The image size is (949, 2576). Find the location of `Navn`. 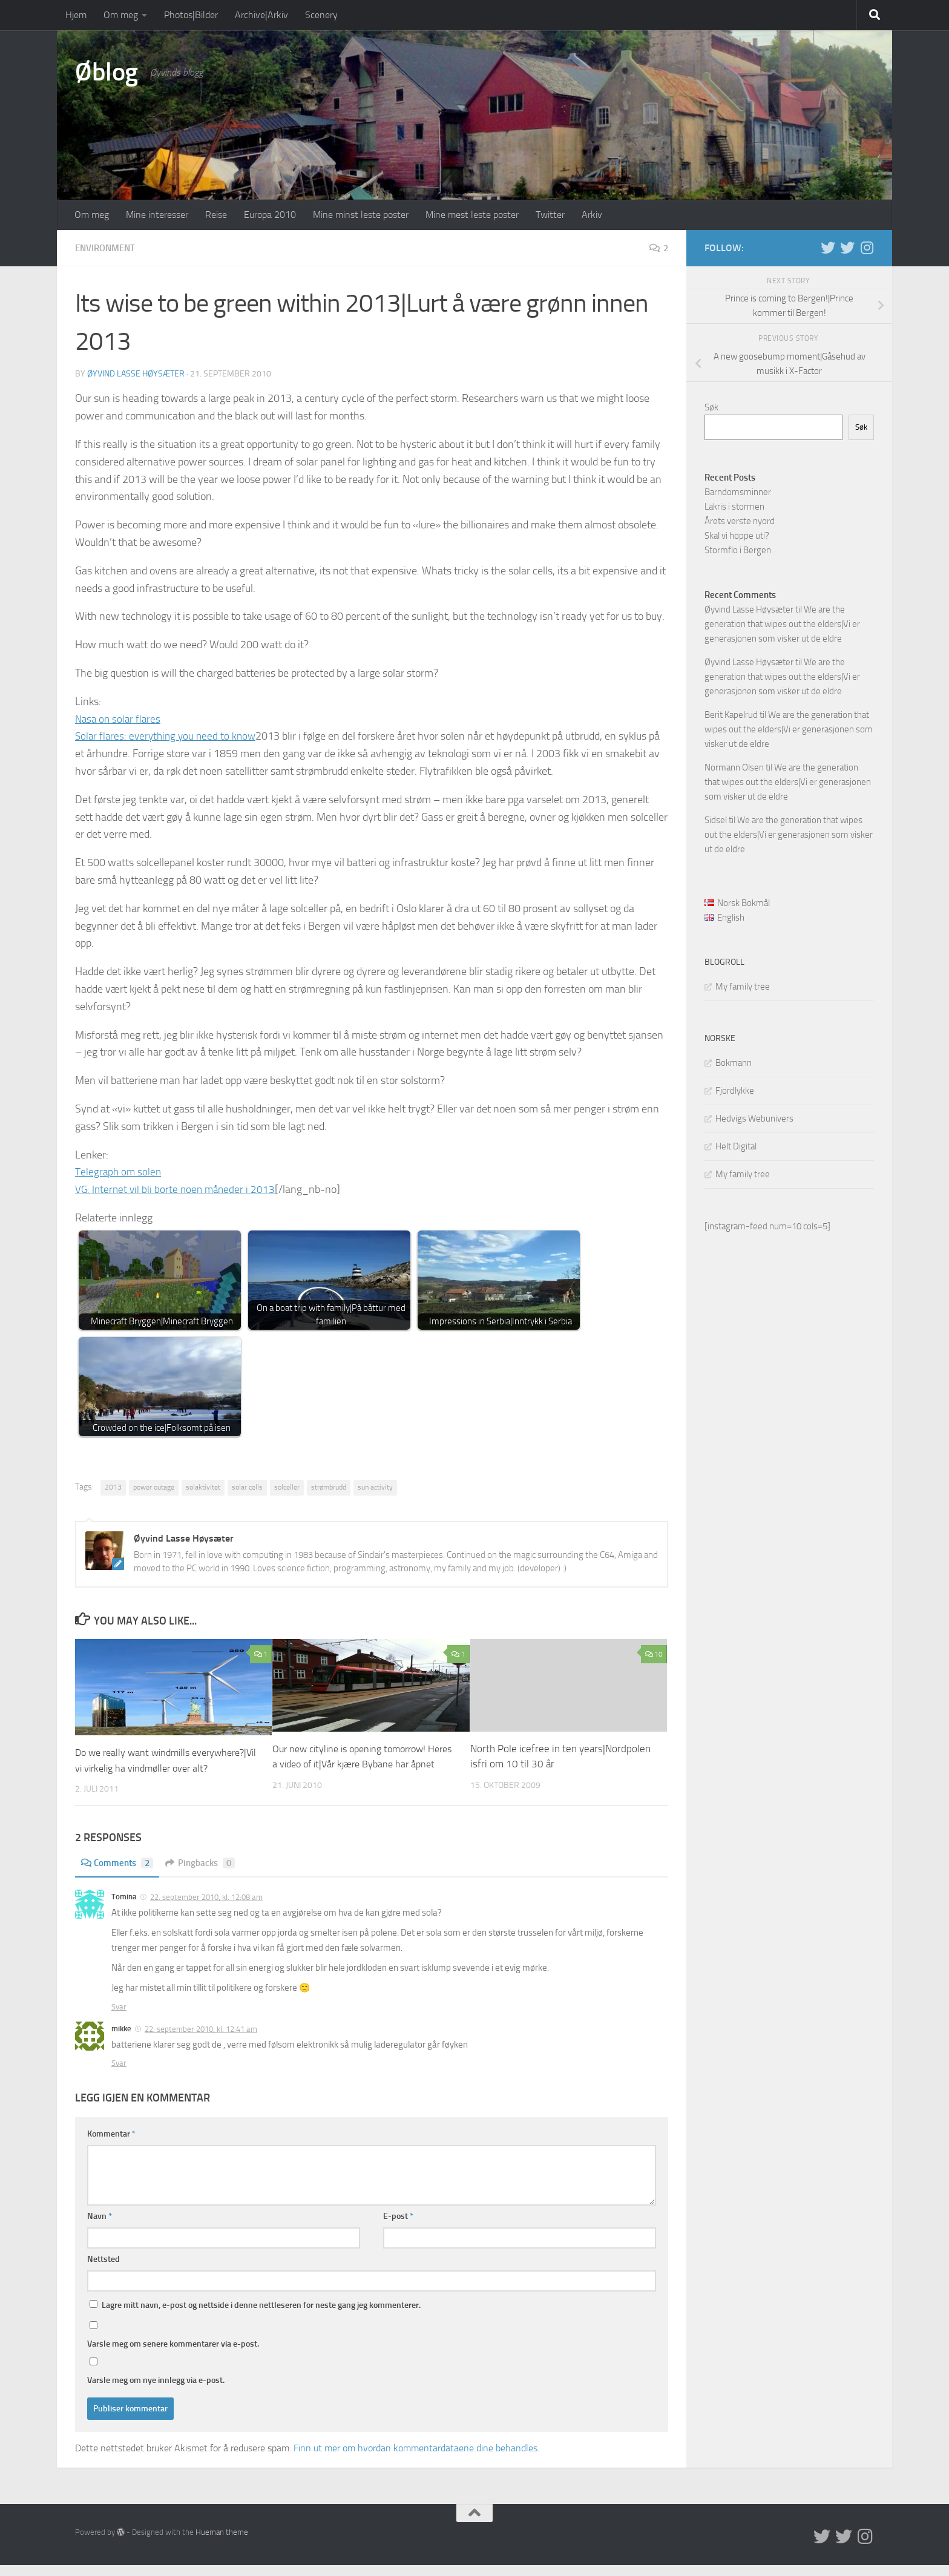

Navn is located at coordinates (99, 2227).